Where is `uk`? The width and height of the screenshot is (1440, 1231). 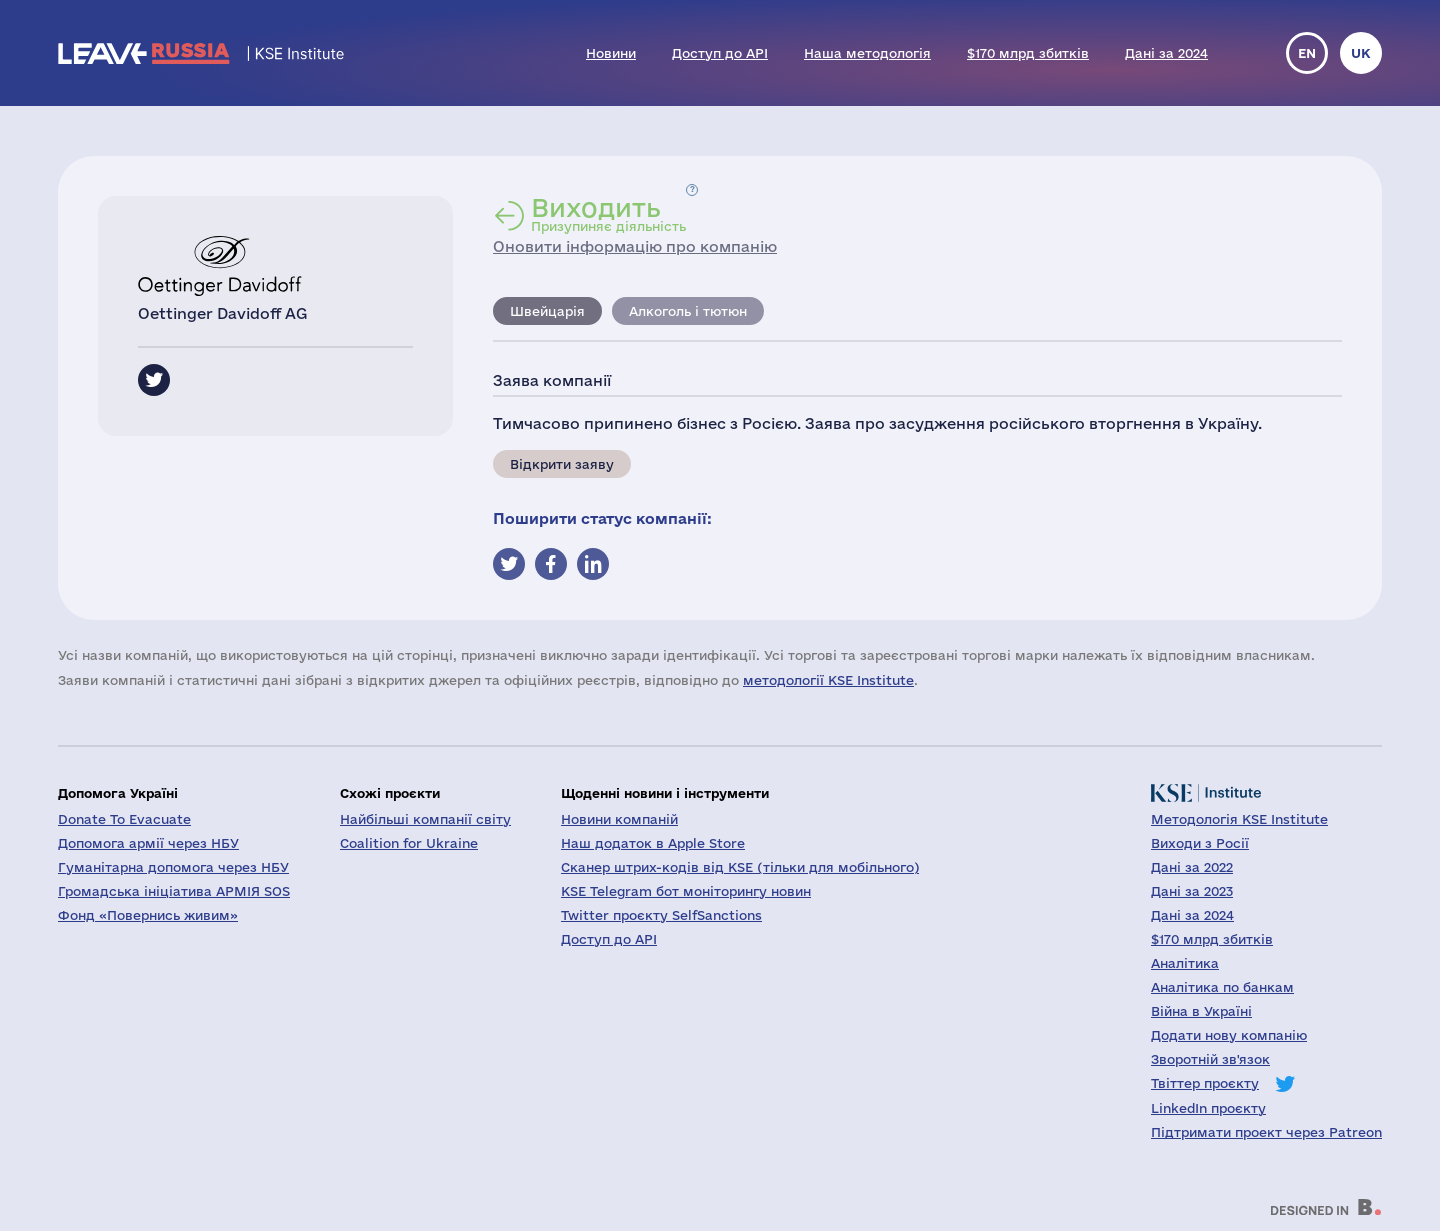
uk is located at coordinates (1361, 53).